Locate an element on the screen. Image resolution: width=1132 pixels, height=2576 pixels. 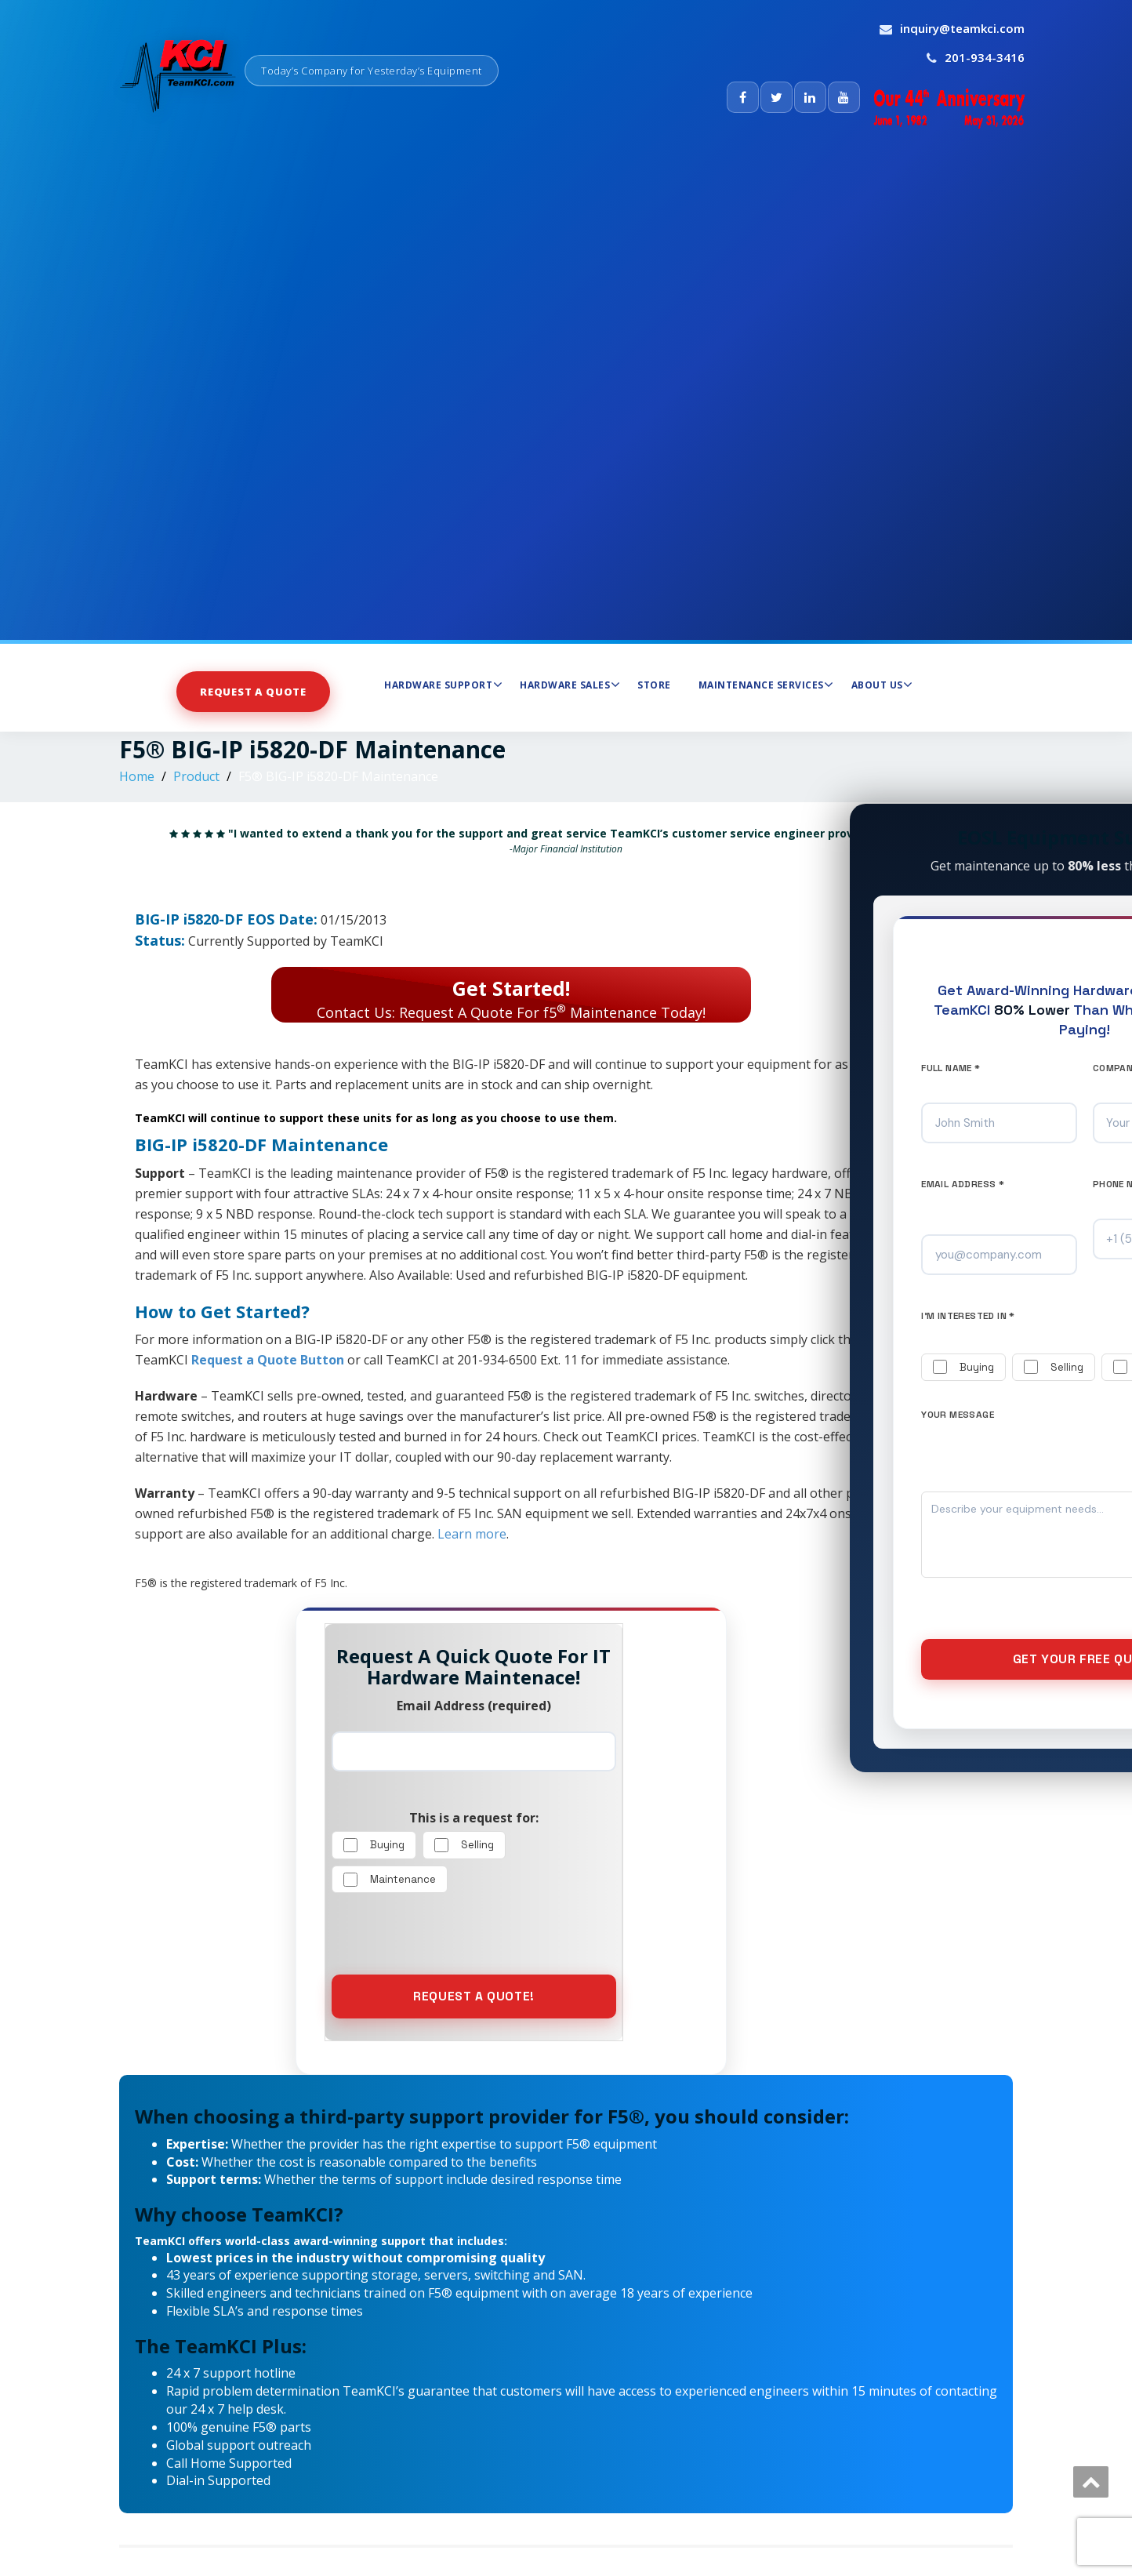
About Us is located at coordinates (882, 685).